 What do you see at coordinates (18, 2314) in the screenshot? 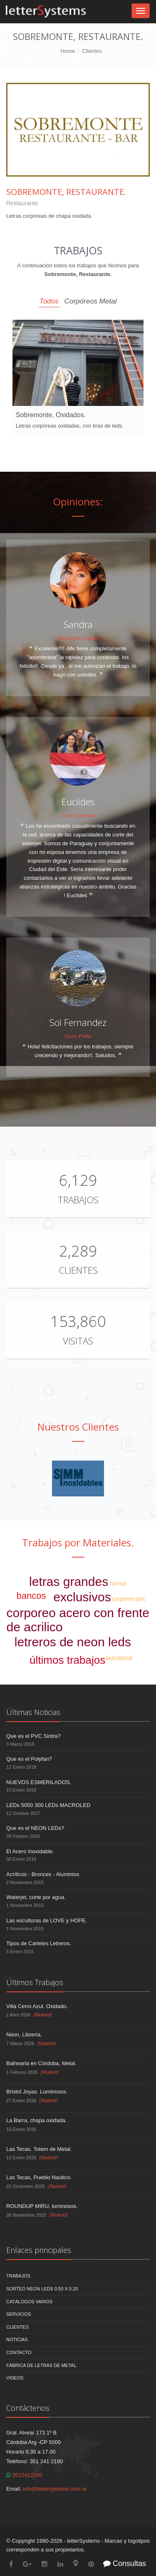
I see `Servicios` at bounding box center [18, 2314].